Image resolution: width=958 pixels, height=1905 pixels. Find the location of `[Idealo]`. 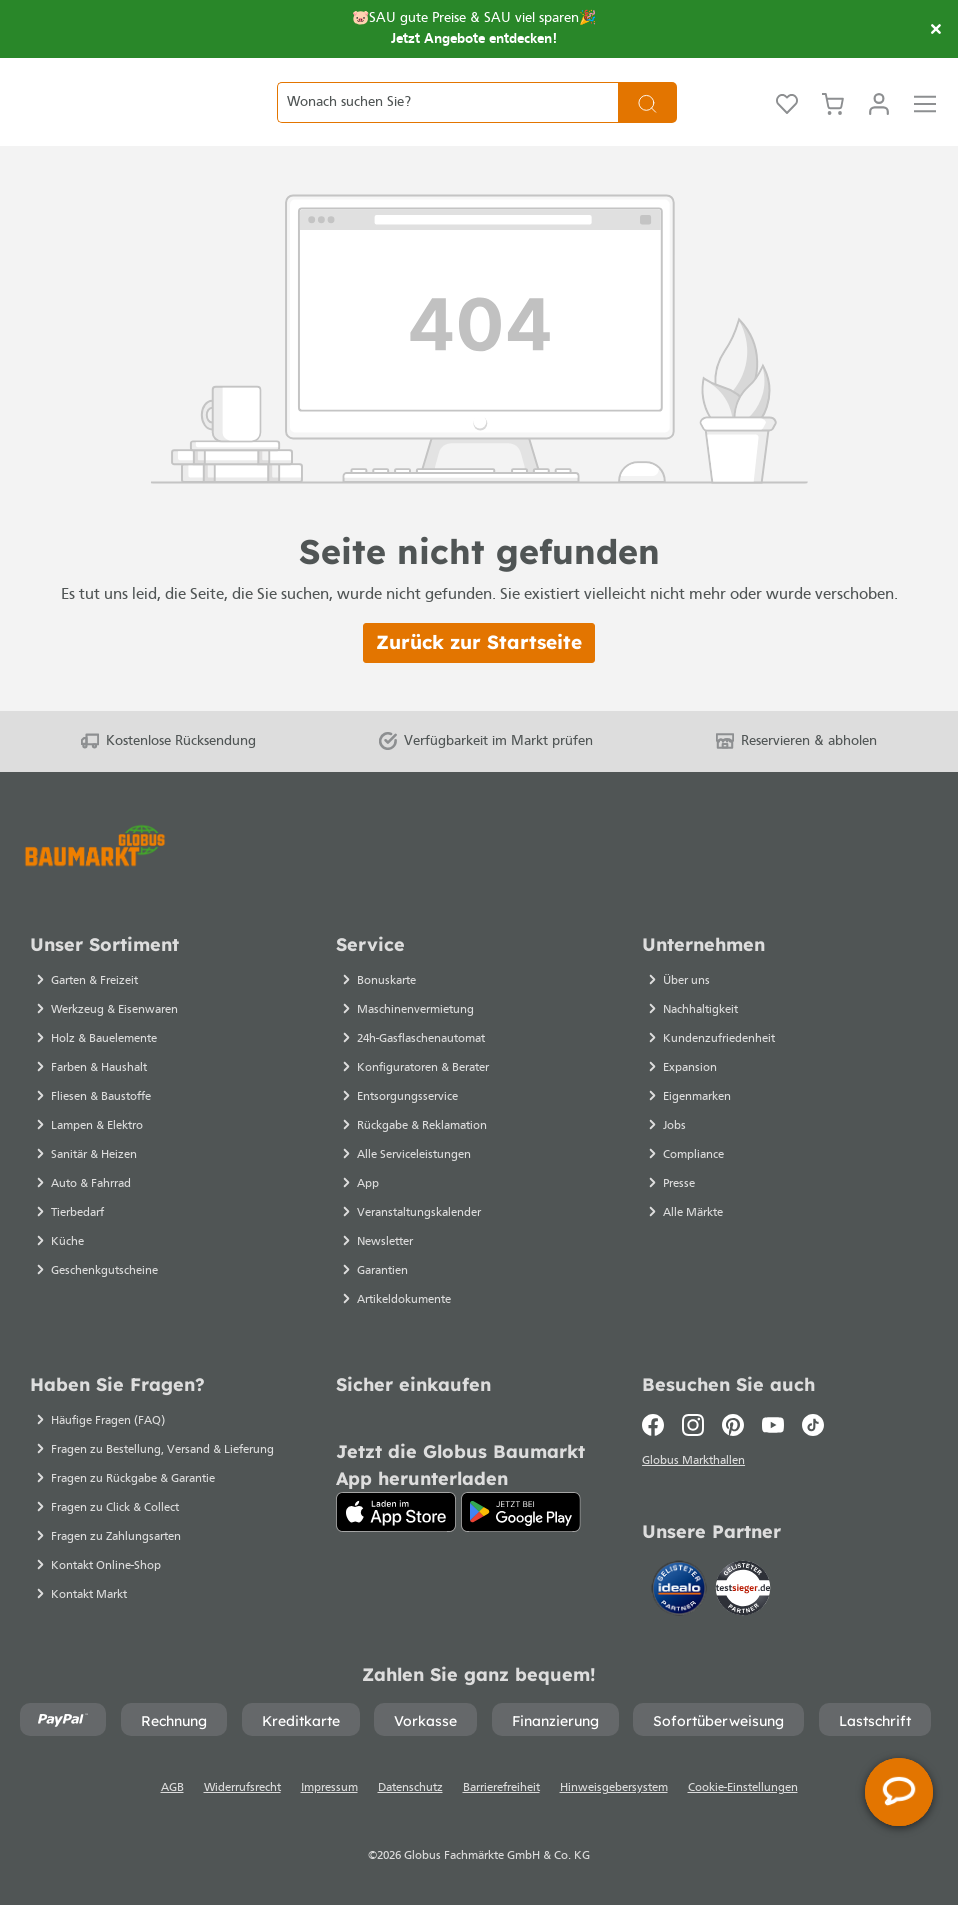

[Idealo] is located at coordinates (681, 1592).